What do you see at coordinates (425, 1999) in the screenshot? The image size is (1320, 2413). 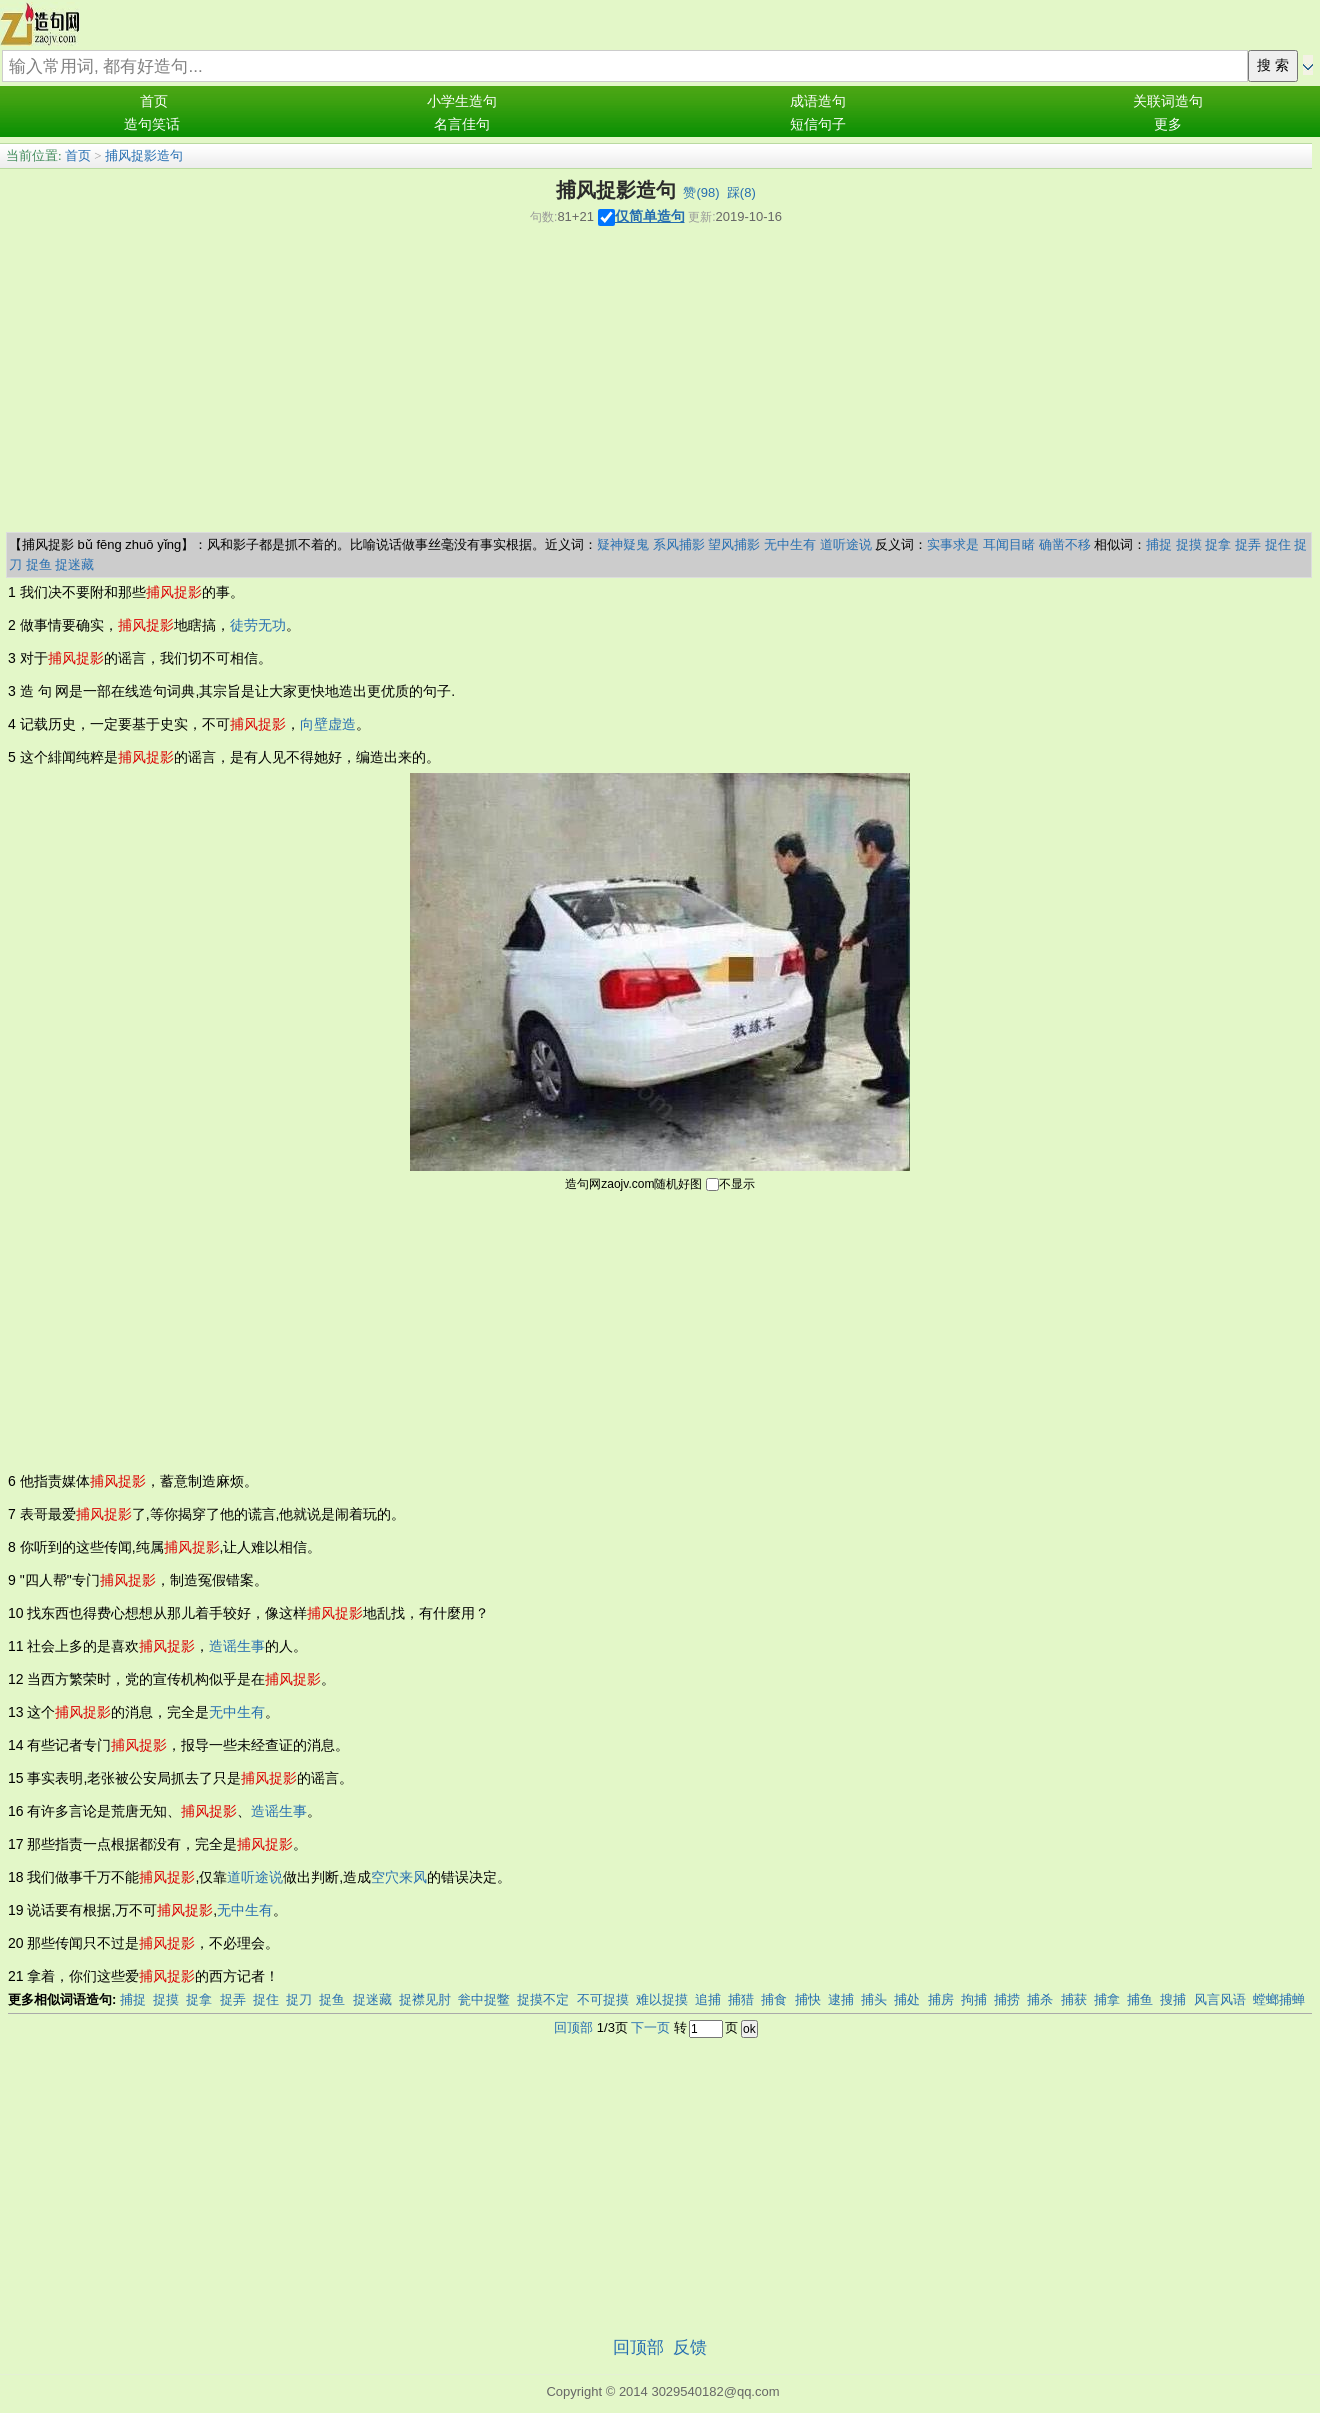 I see `捉襟见肘` at bounding box center [425, 1999].